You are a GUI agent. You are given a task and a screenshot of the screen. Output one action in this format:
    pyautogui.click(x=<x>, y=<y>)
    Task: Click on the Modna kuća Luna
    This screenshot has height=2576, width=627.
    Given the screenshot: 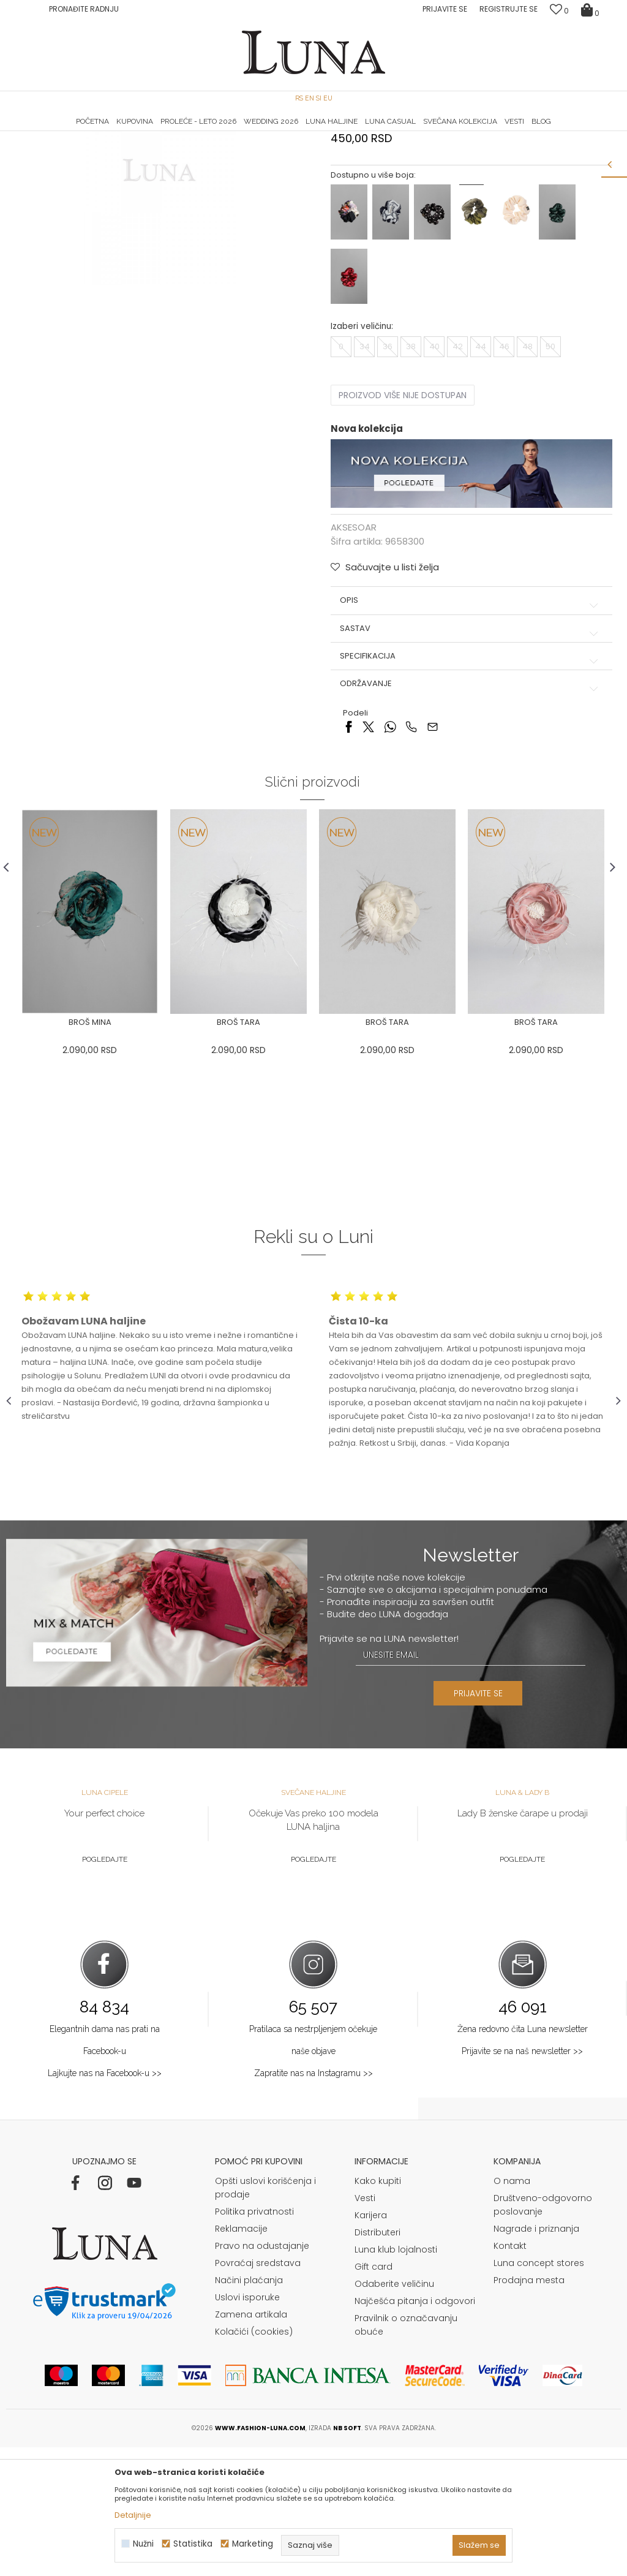 What is the action you would take?
    pyautogui.click(x=39, y=148)
    